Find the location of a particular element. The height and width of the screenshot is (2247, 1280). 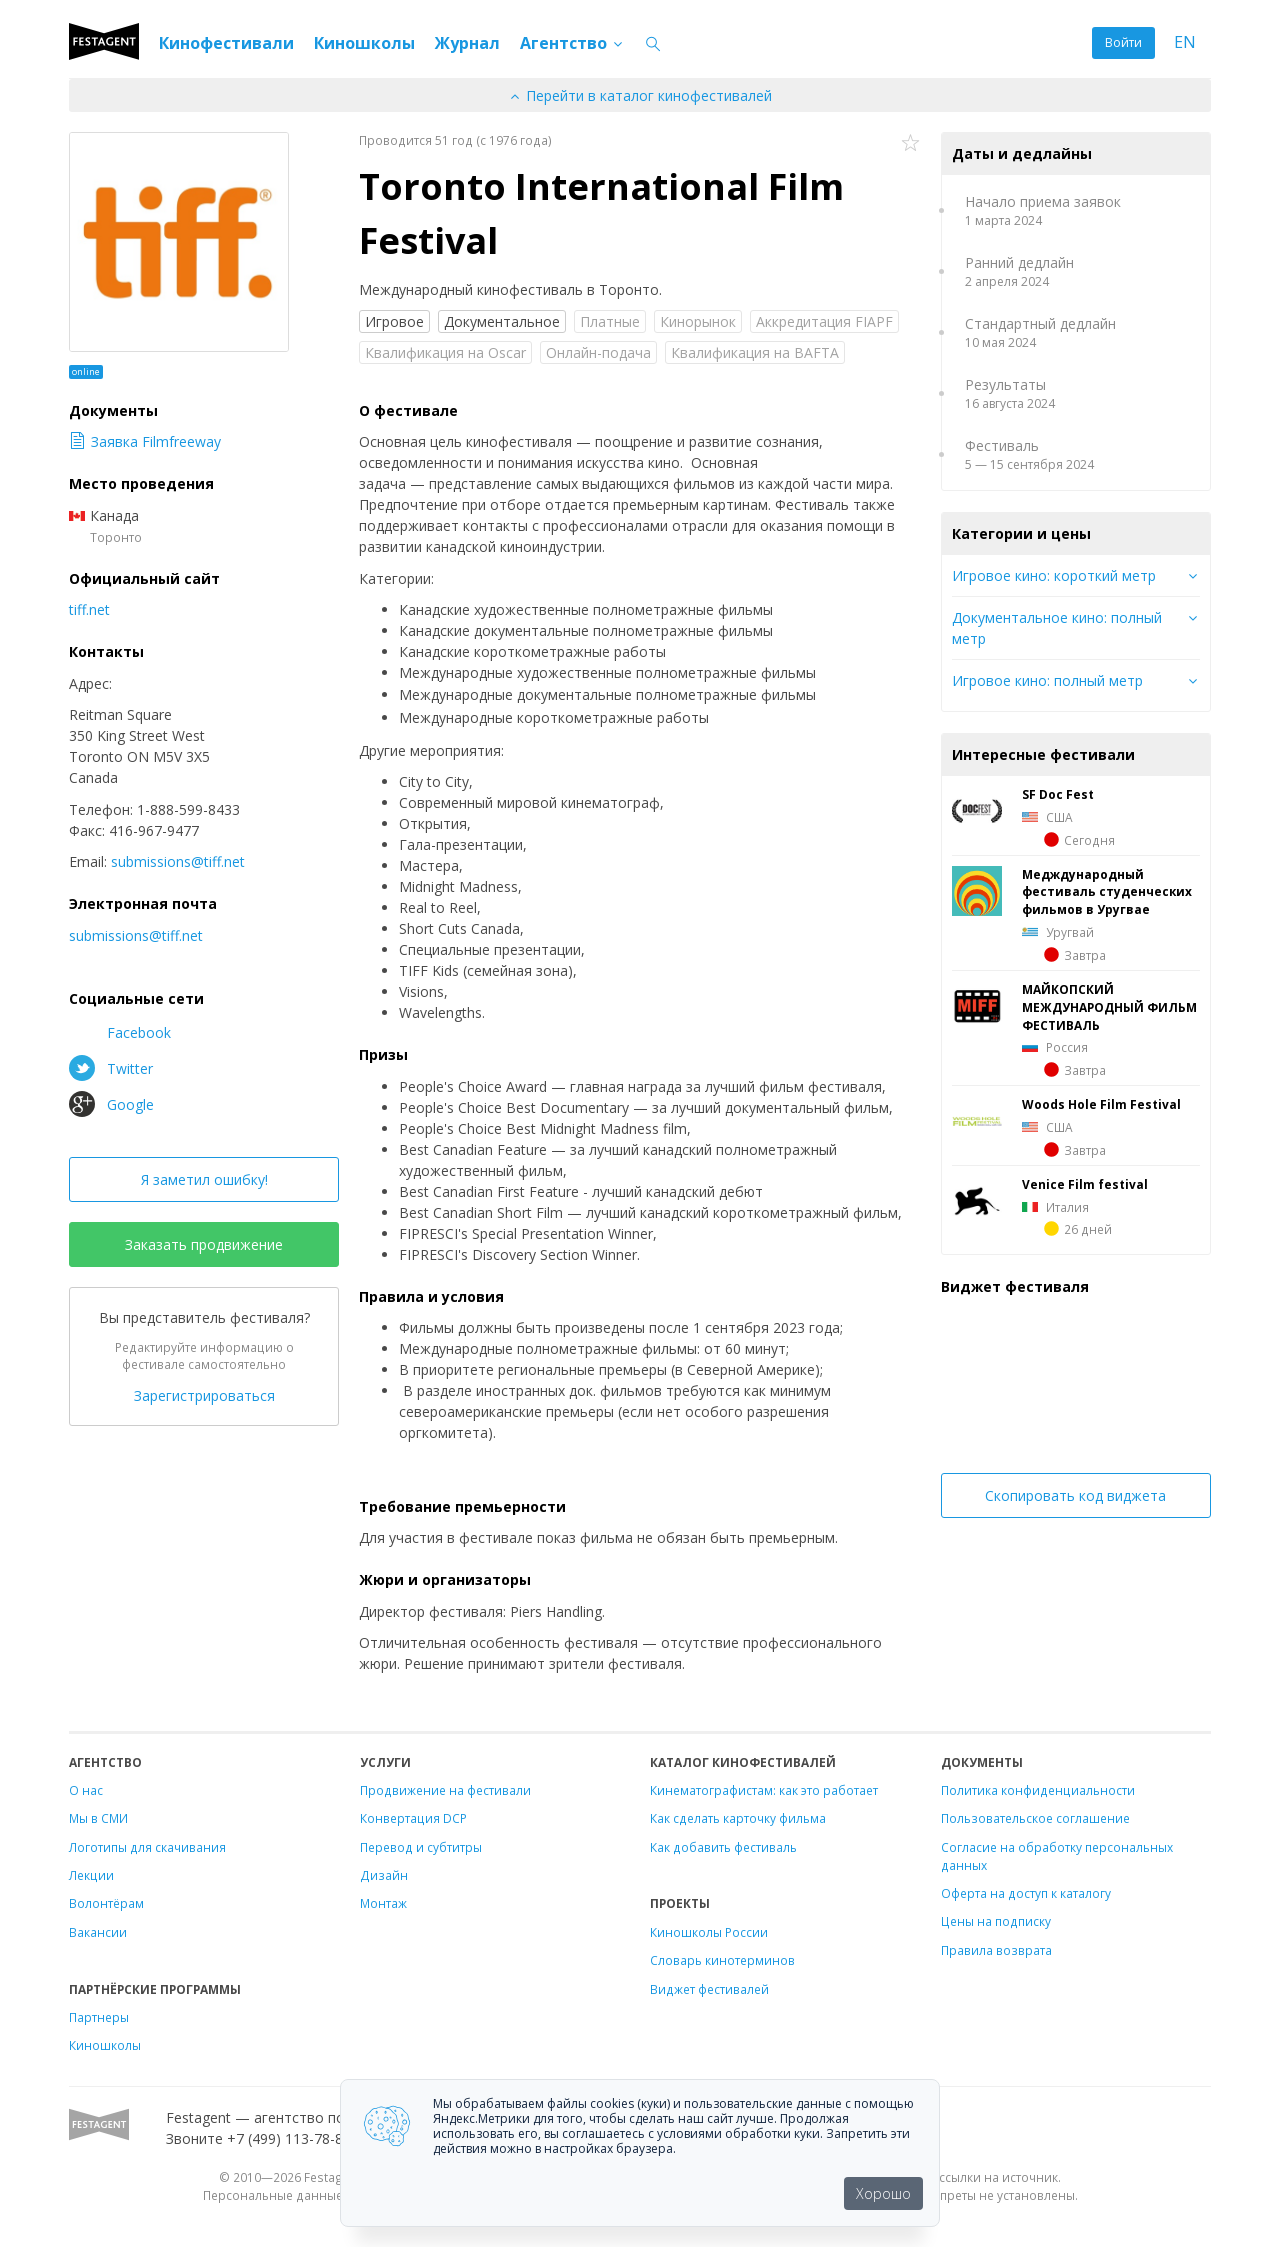

Политика конфиденциальности is located at coordinates (1038, 1790).